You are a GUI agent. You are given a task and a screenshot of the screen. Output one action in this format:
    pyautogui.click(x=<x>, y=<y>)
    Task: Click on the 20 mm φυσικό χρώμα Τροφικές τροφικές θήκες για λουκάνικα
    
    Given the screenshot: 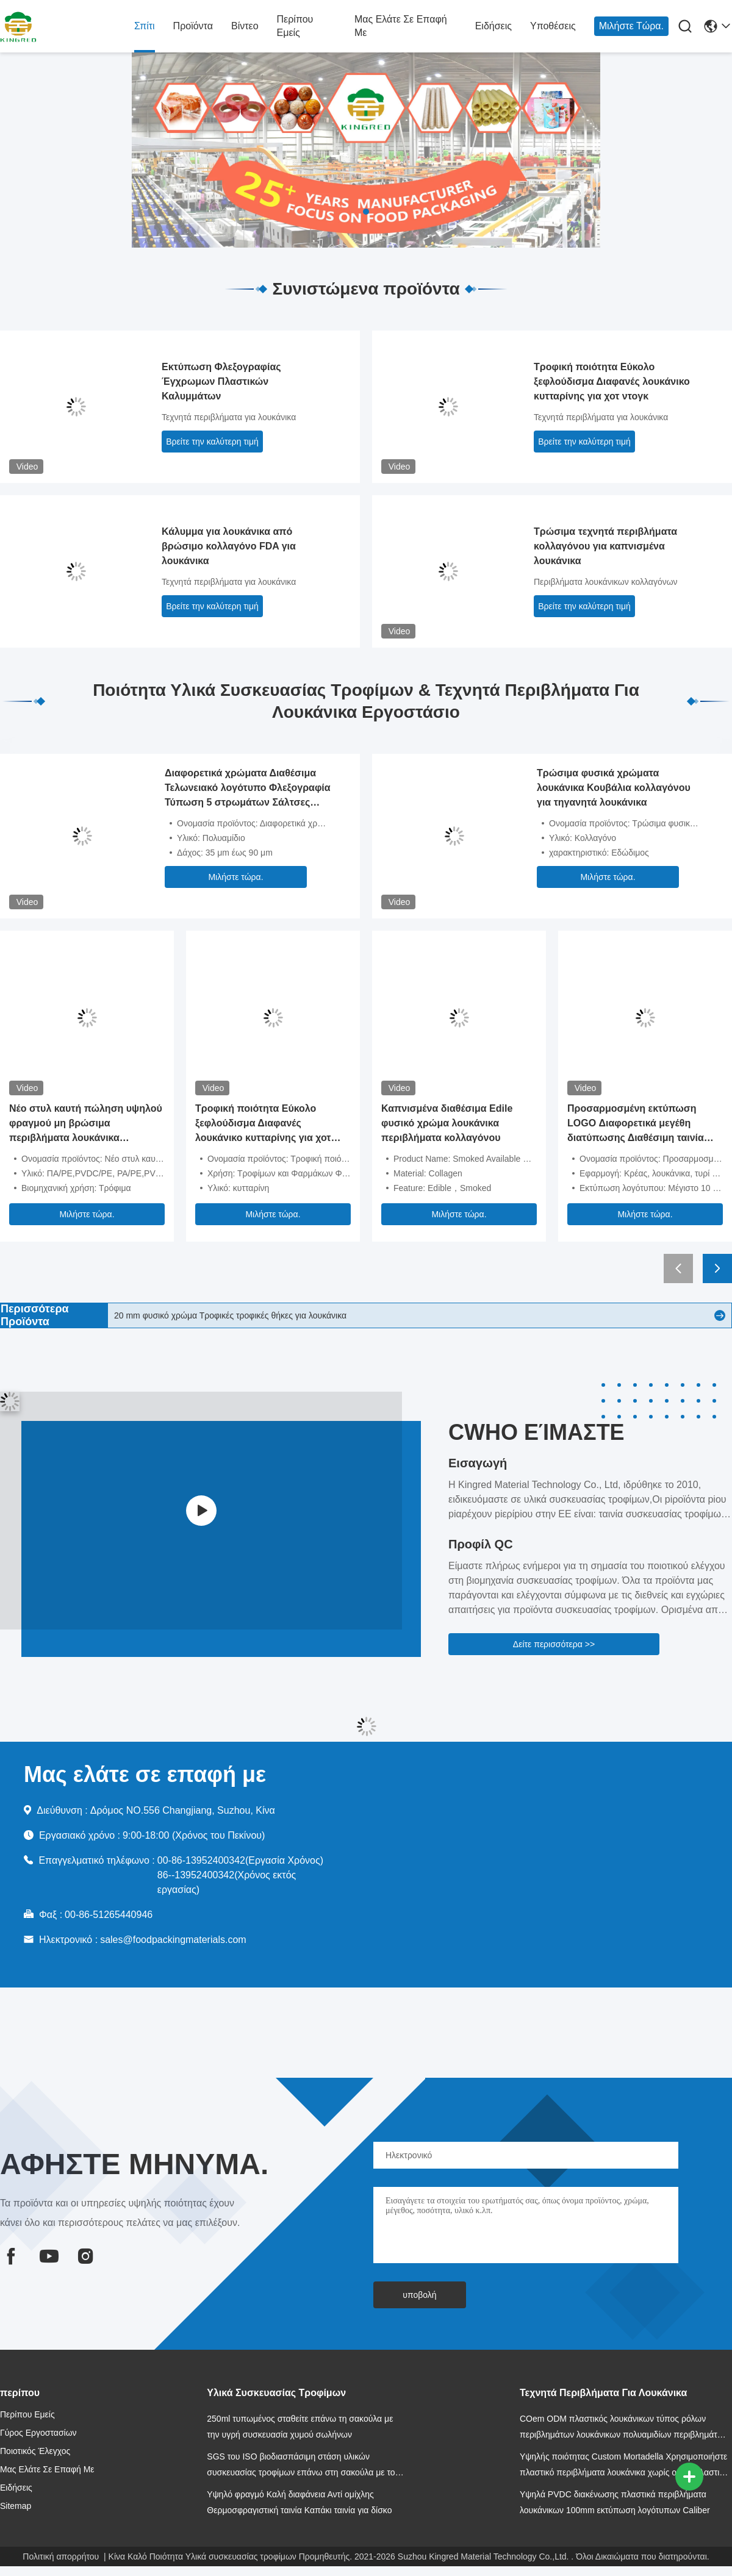 What is the action you would take?
    pyautogui.click(x=230, y=1315)
    